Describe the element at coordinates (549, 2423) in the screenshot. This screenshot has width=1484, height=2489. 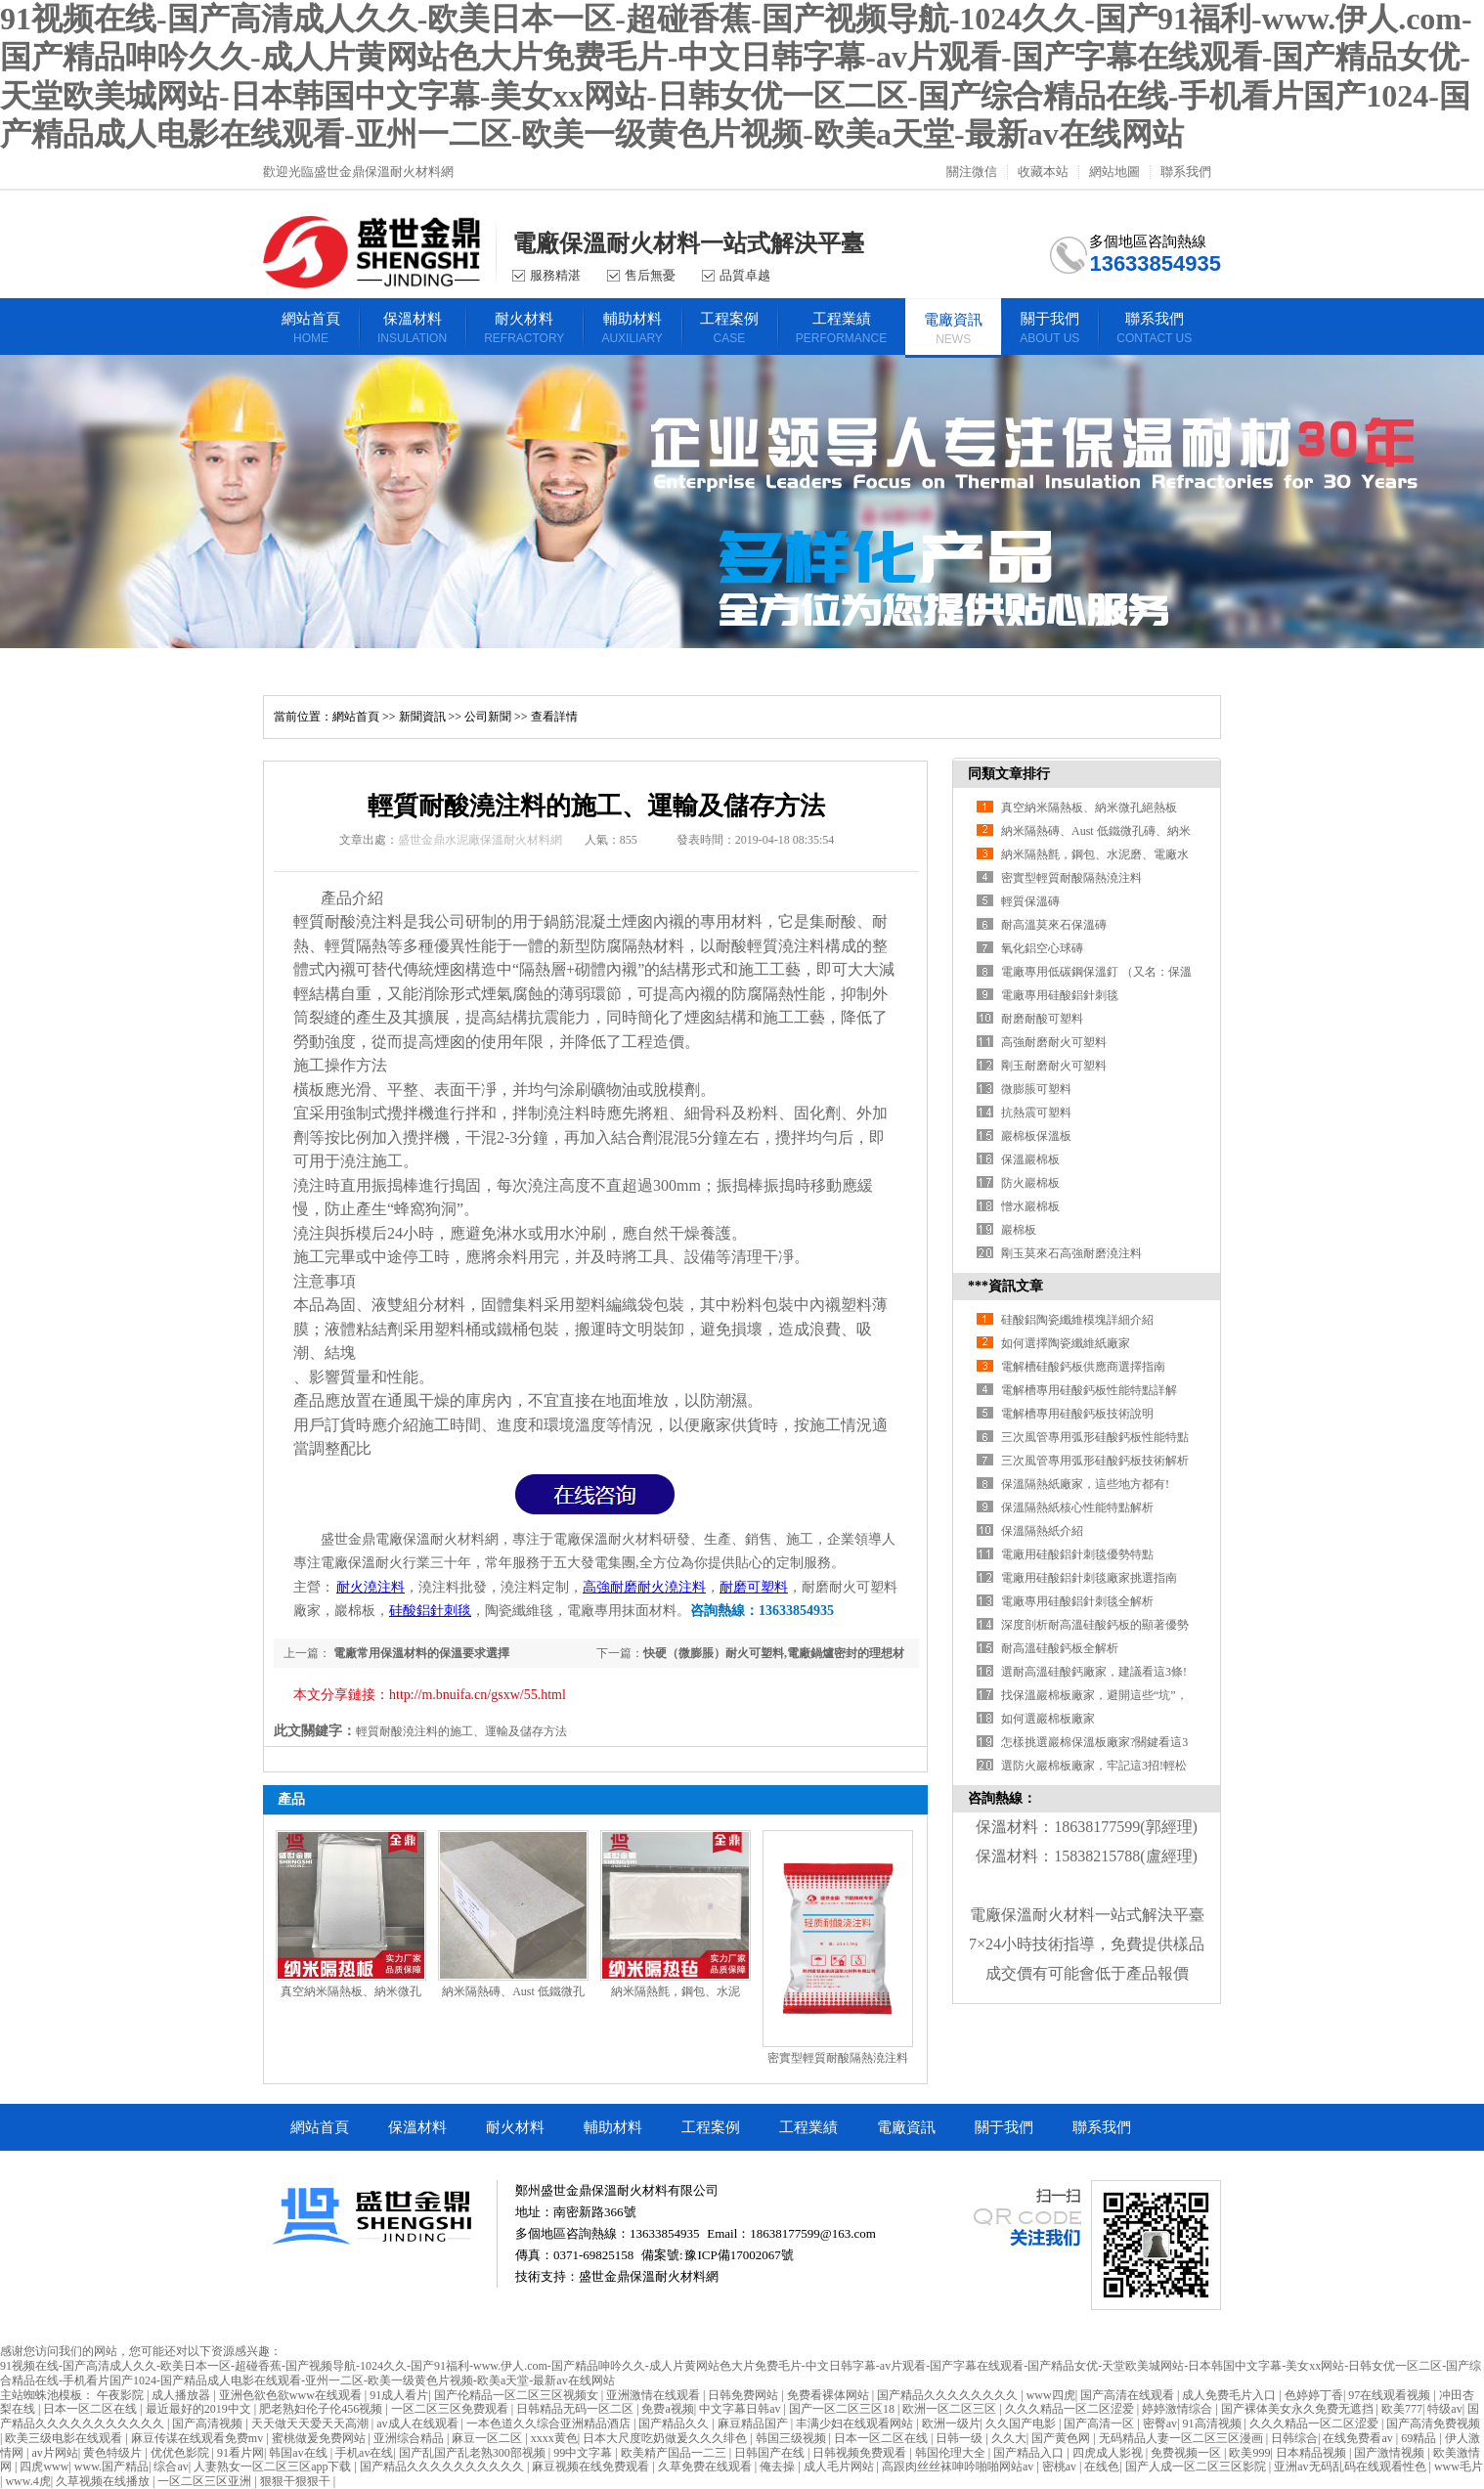
I see `一本色道久久综合亚洲精品酒店` at that location.